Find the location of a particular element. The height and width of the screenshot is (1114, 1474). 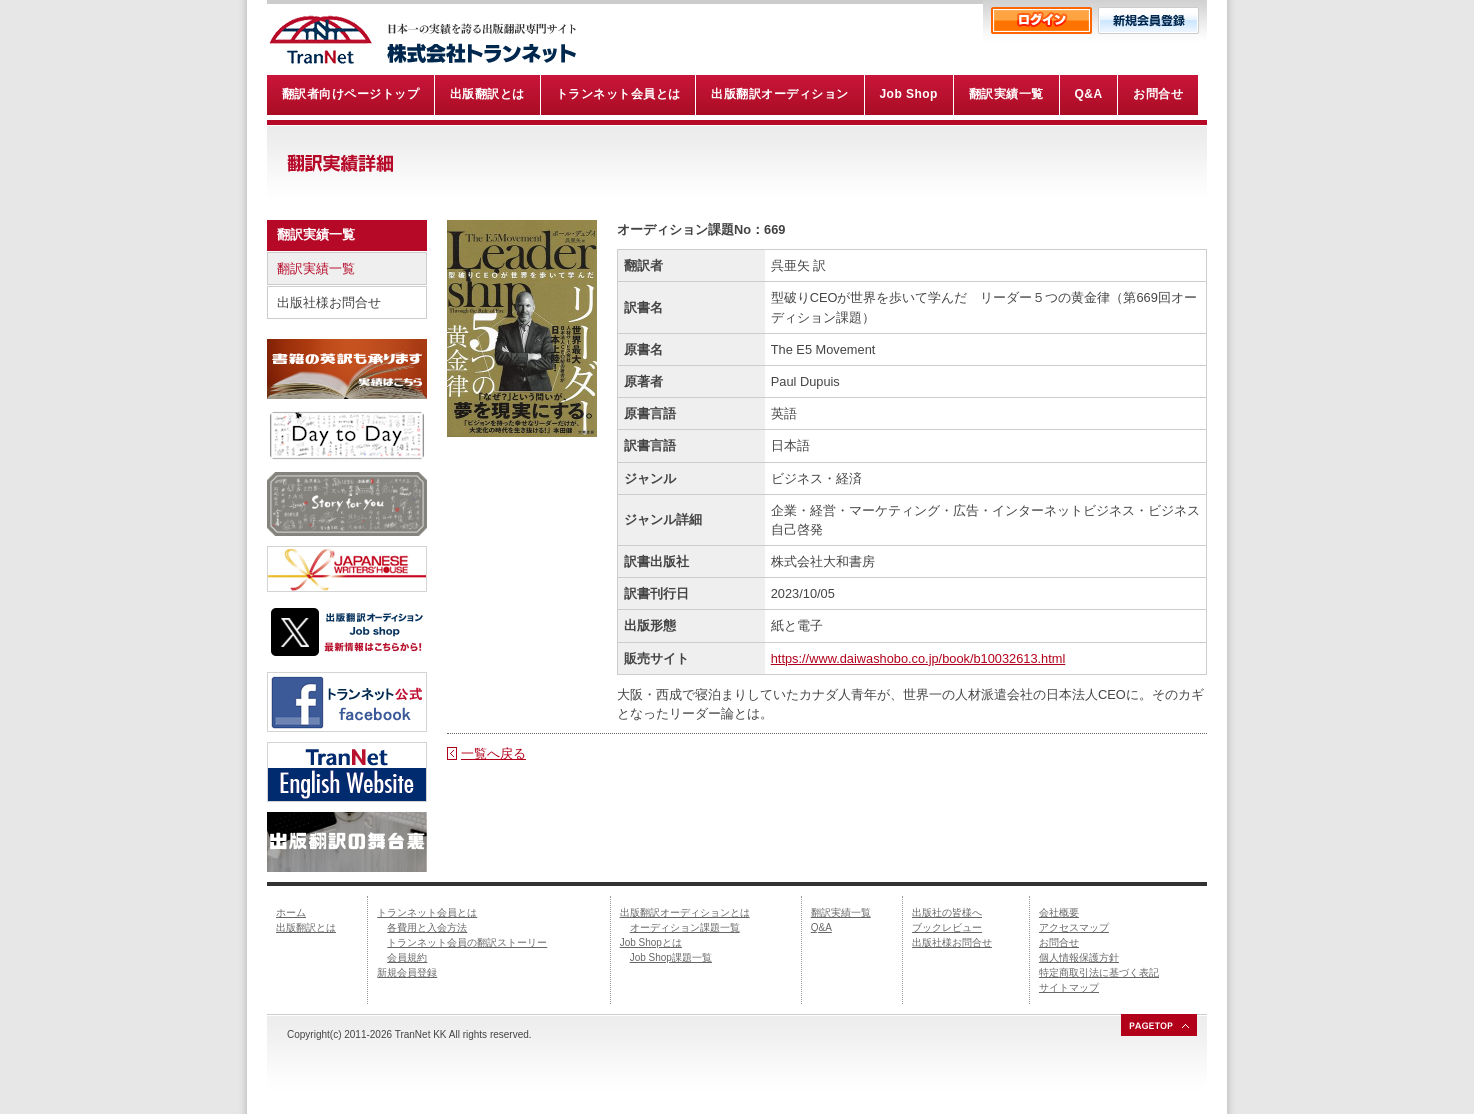

Q&A is located at coordinates (821, 927).